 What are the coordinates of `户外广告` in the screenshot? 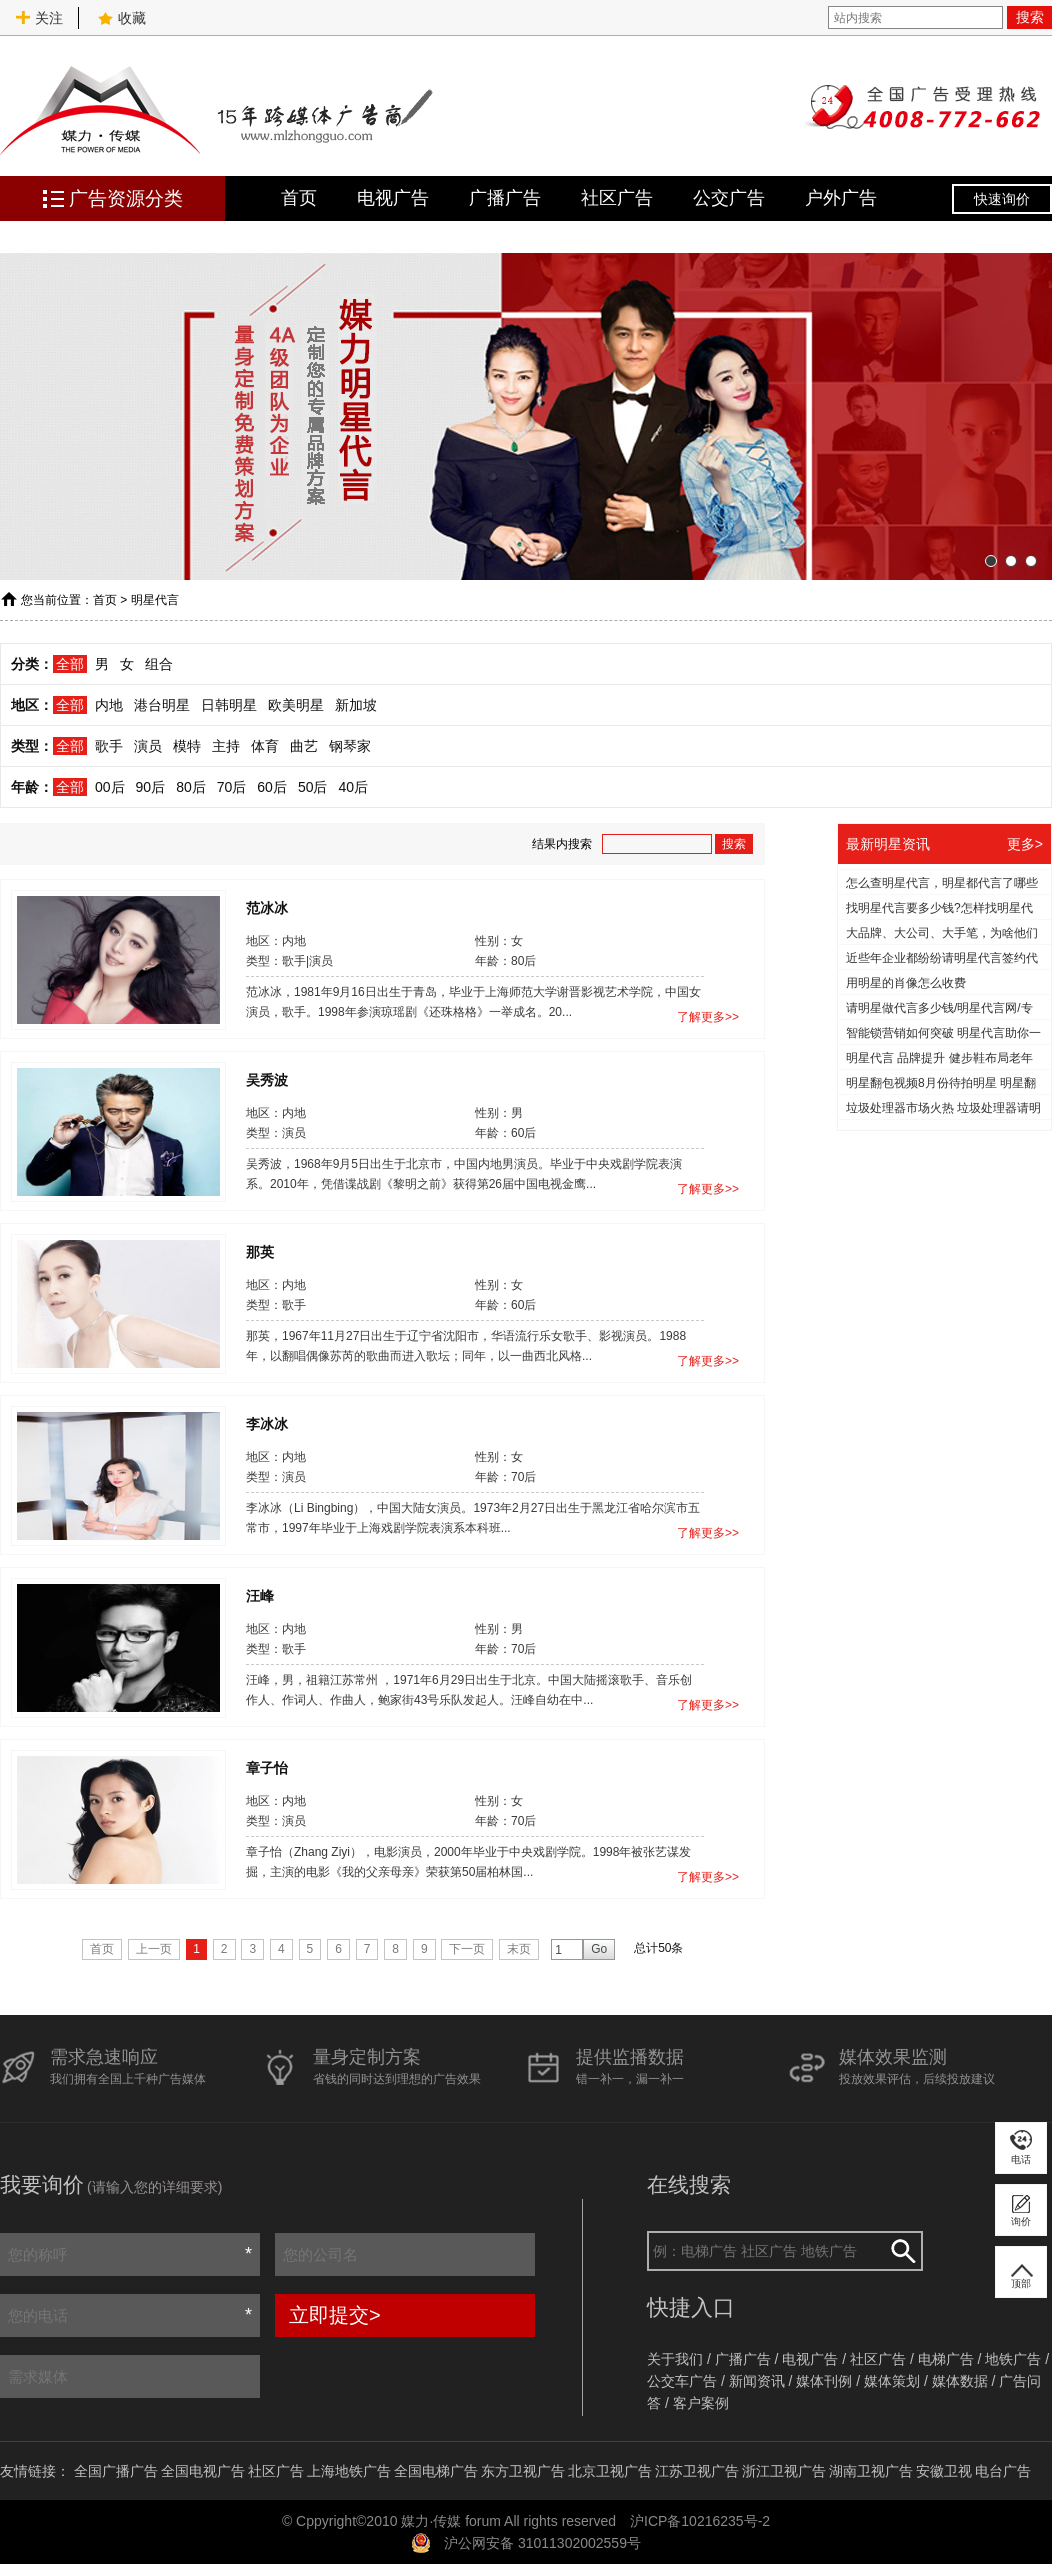 It's located at (841, 198).